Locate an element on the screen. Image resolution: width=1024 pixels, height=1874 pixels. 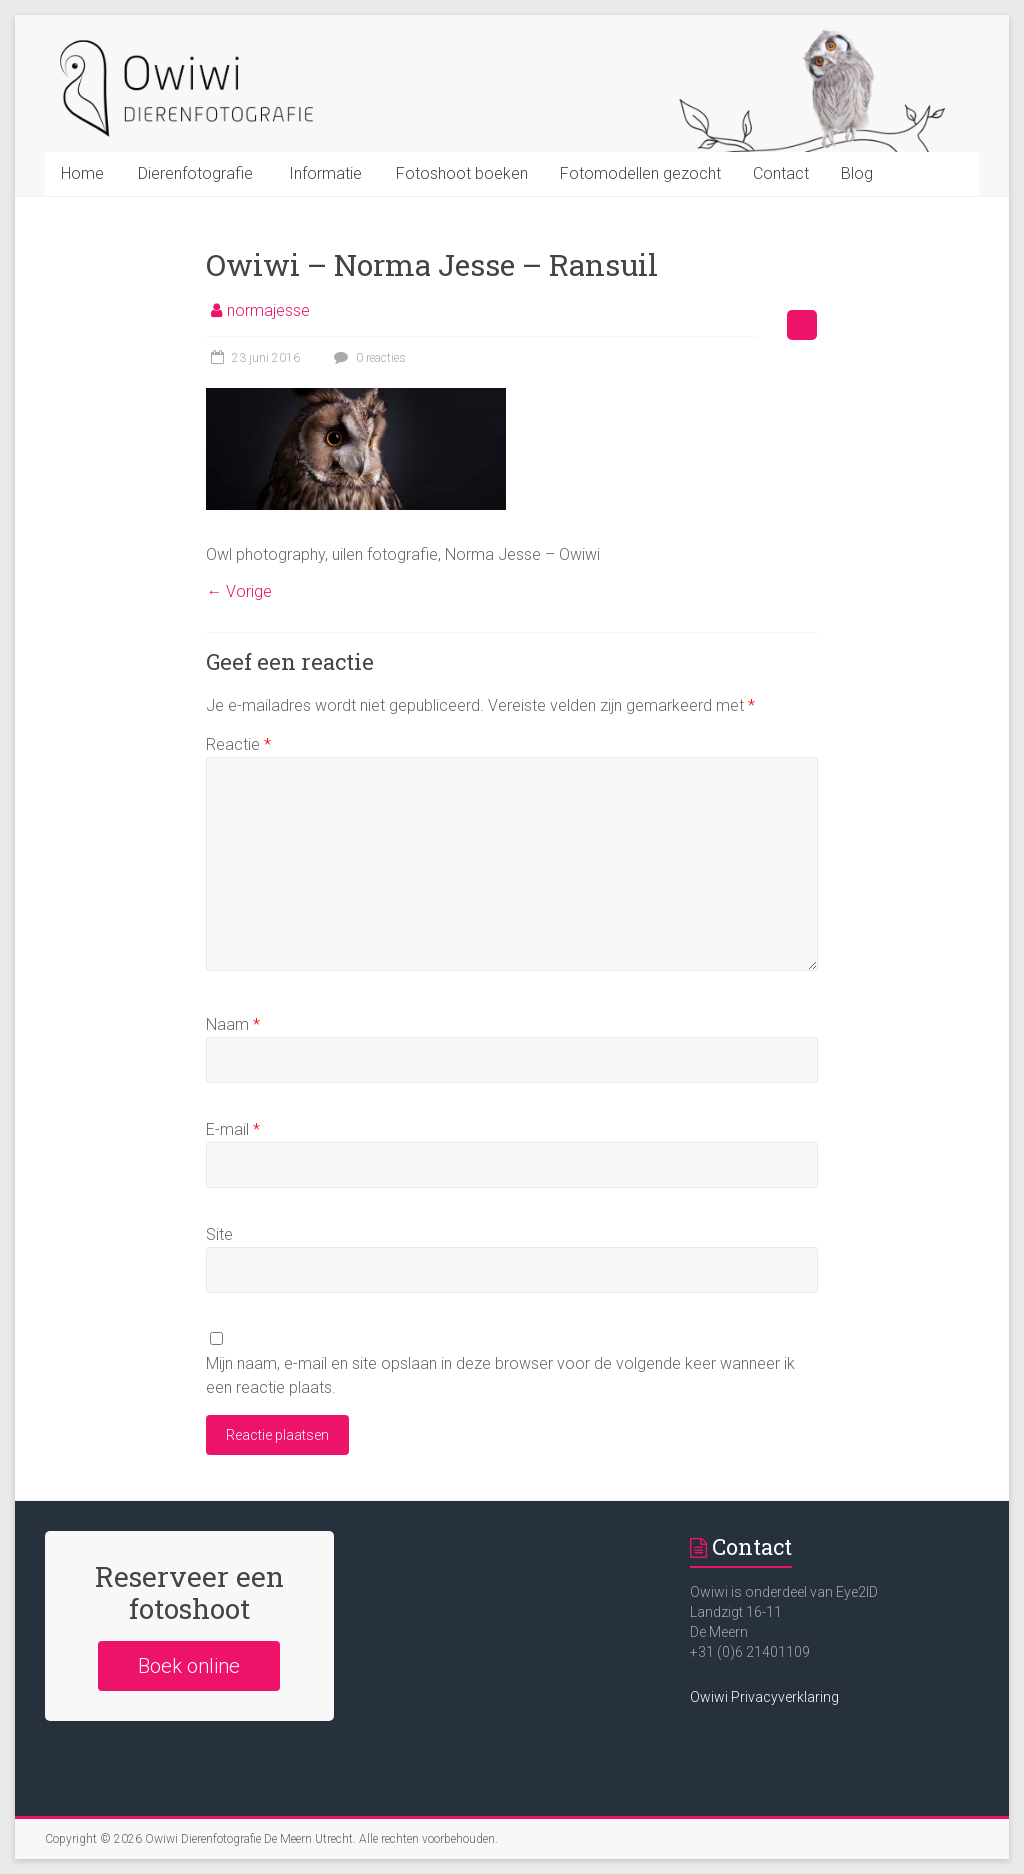
Owiwi Privacyverklaring is located at coordinates (764, 1697).